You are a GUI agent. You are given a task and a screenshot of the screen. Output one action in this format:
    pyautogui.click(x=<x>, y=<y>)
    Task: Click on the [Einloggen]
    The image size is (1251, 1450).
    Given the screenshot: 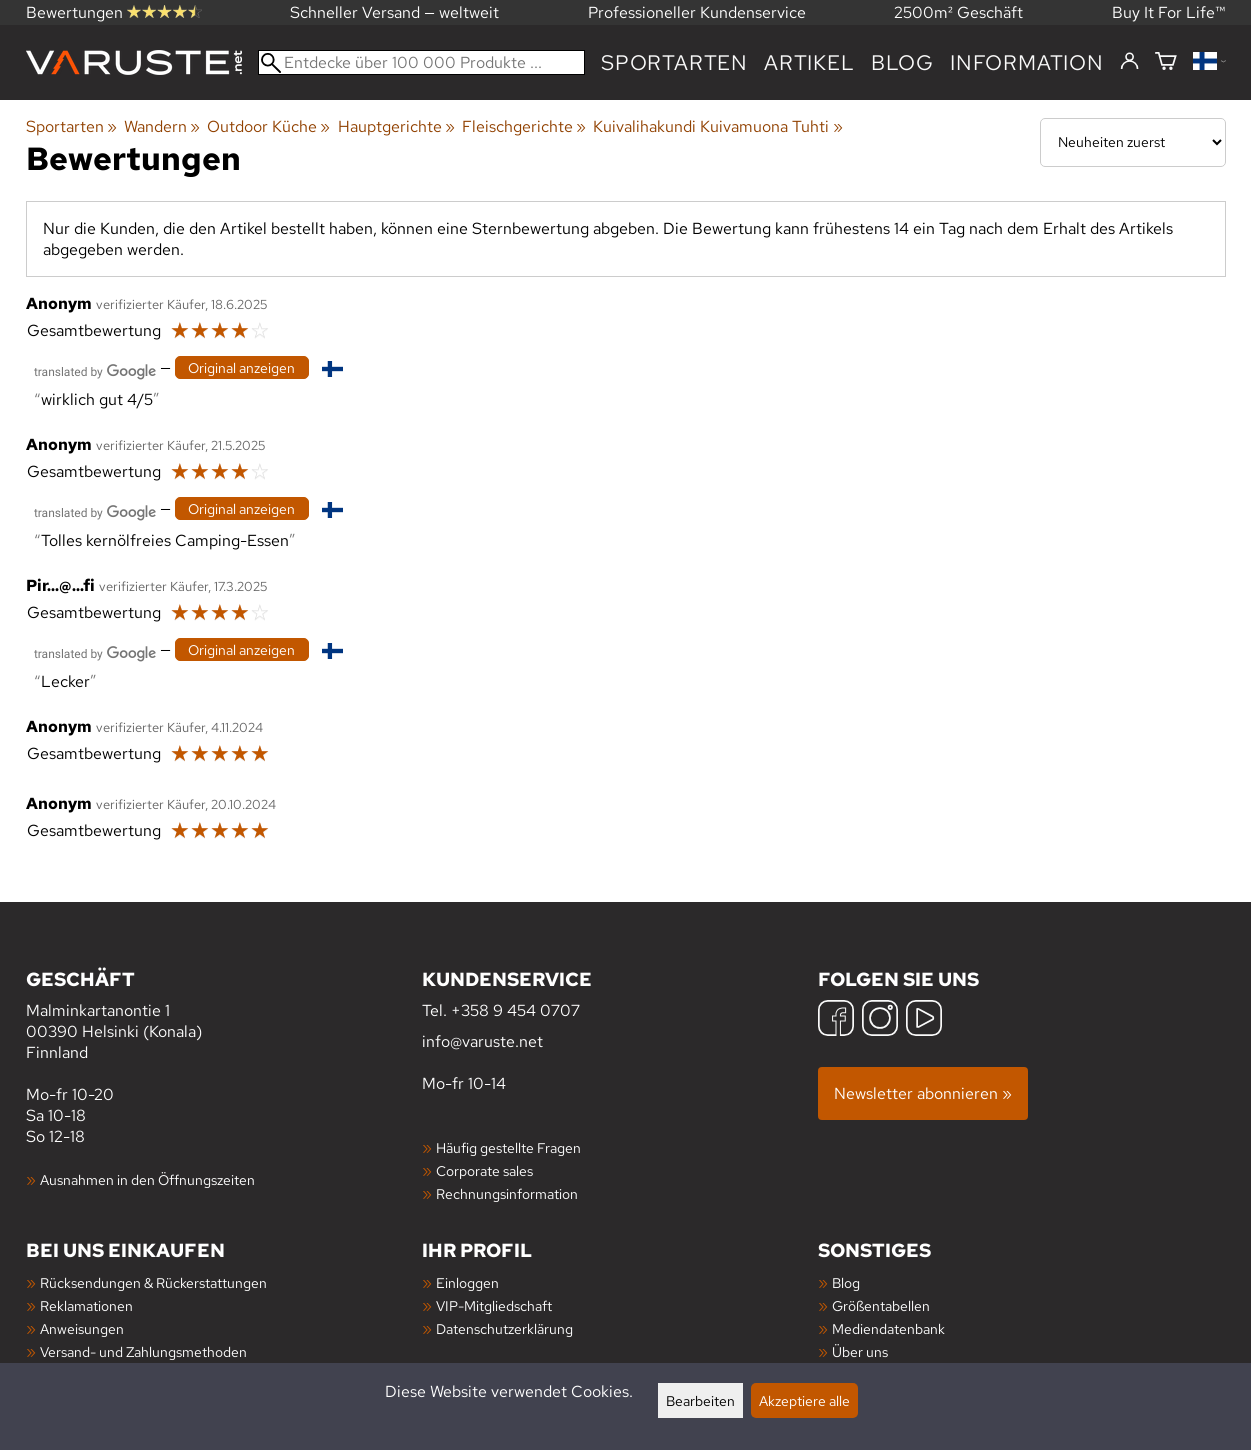 What is the action you would take?
    pyautogui.click(x=1129, y=62)
    